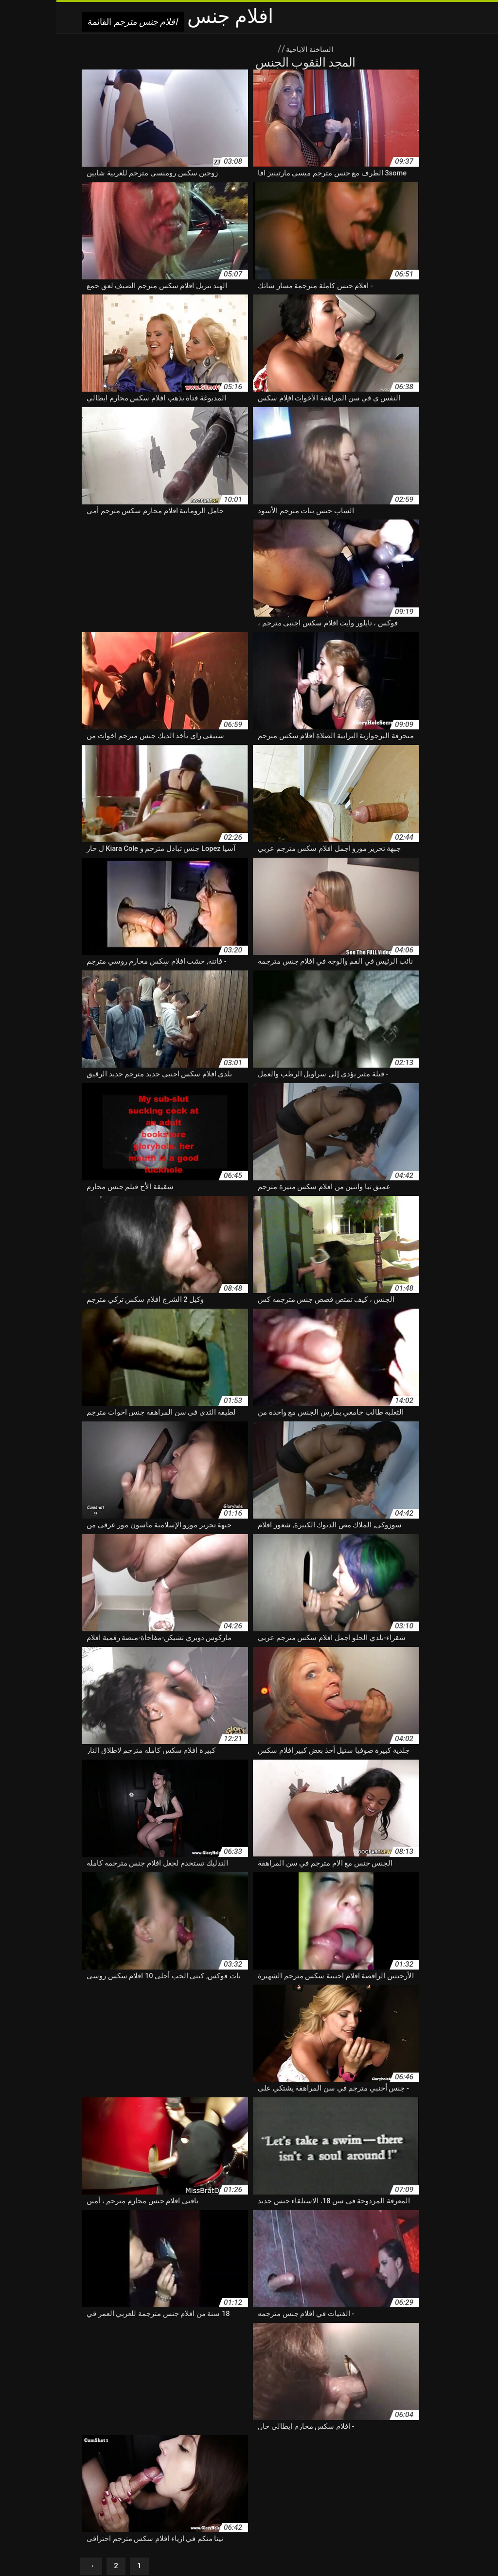  Describe the element at coordinates (370, 2494) in the screenshot. I see `افلام سكس مترجم امهات` at that location.